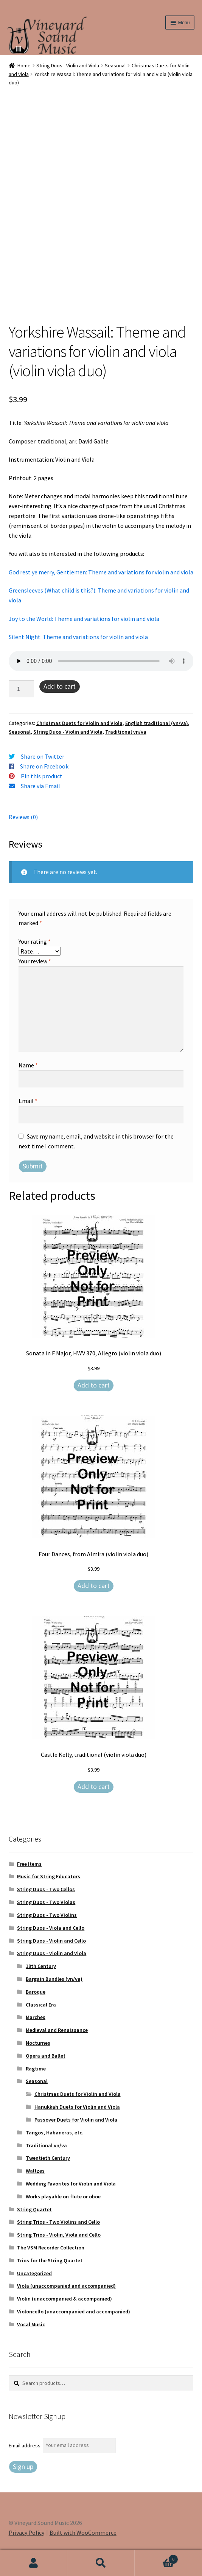 The width and height of the screenshot is (202, 2576). I want to click on Seasonal, so click(115, 65).